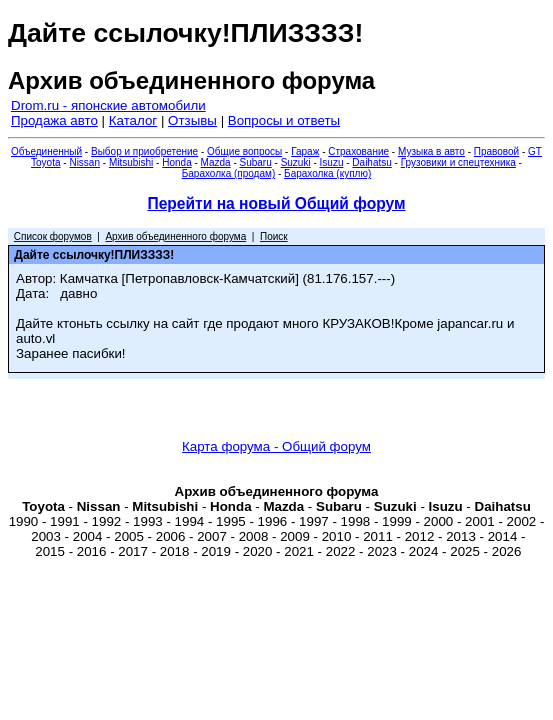 The height and width of the screenshot is (720, 553). I want to click on Subaru, so click(256, 162).